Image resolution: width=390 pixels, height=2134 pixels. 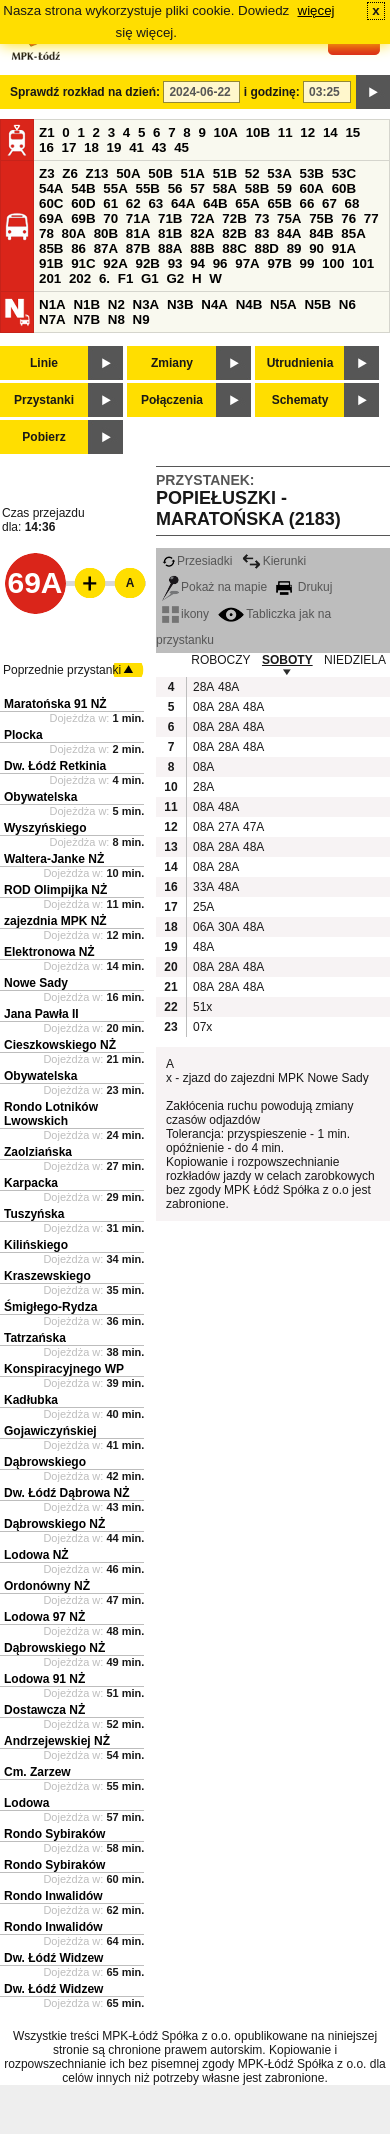 I want to click on SOBOTY, so click(x=287, y=660).